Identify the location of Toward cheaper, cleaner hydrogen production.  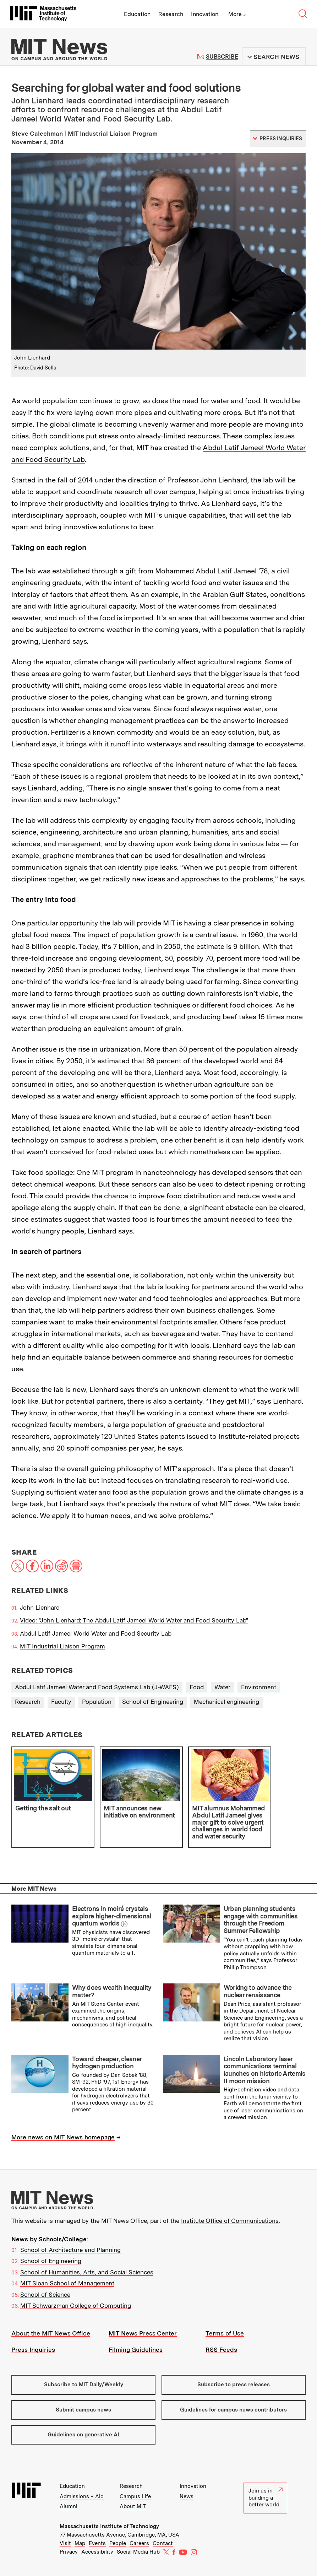
(107, 2062).